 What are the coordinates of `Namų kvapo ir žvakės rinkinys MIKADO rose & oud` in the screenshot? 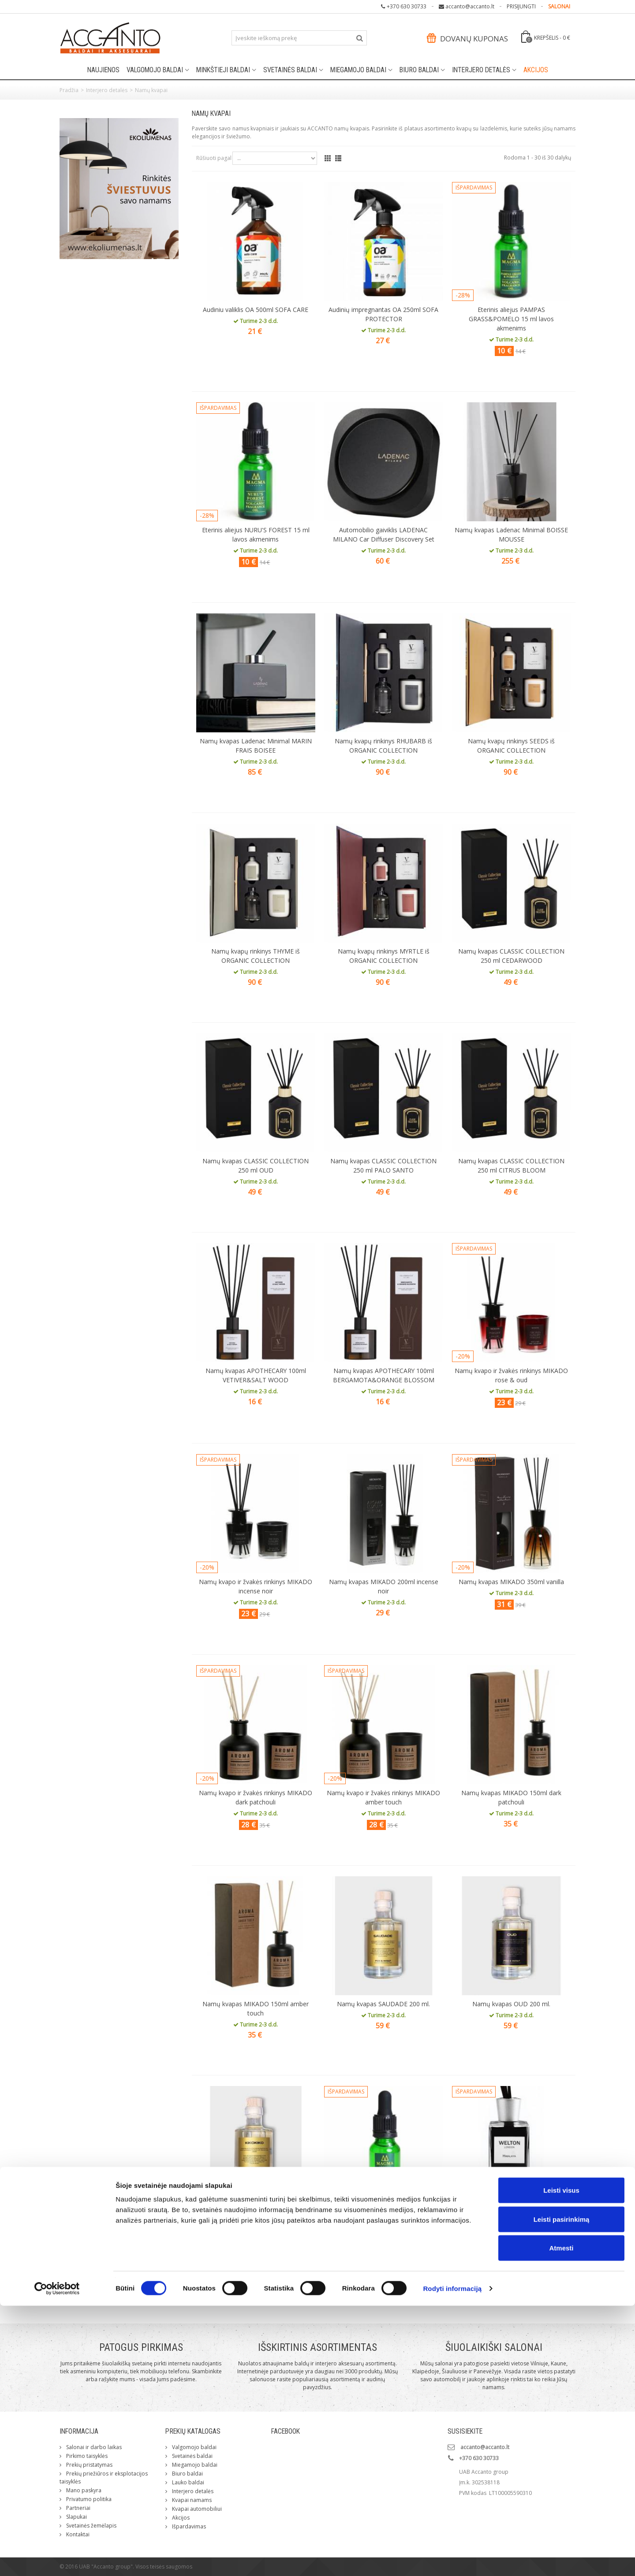 It's located at (511, 1375).